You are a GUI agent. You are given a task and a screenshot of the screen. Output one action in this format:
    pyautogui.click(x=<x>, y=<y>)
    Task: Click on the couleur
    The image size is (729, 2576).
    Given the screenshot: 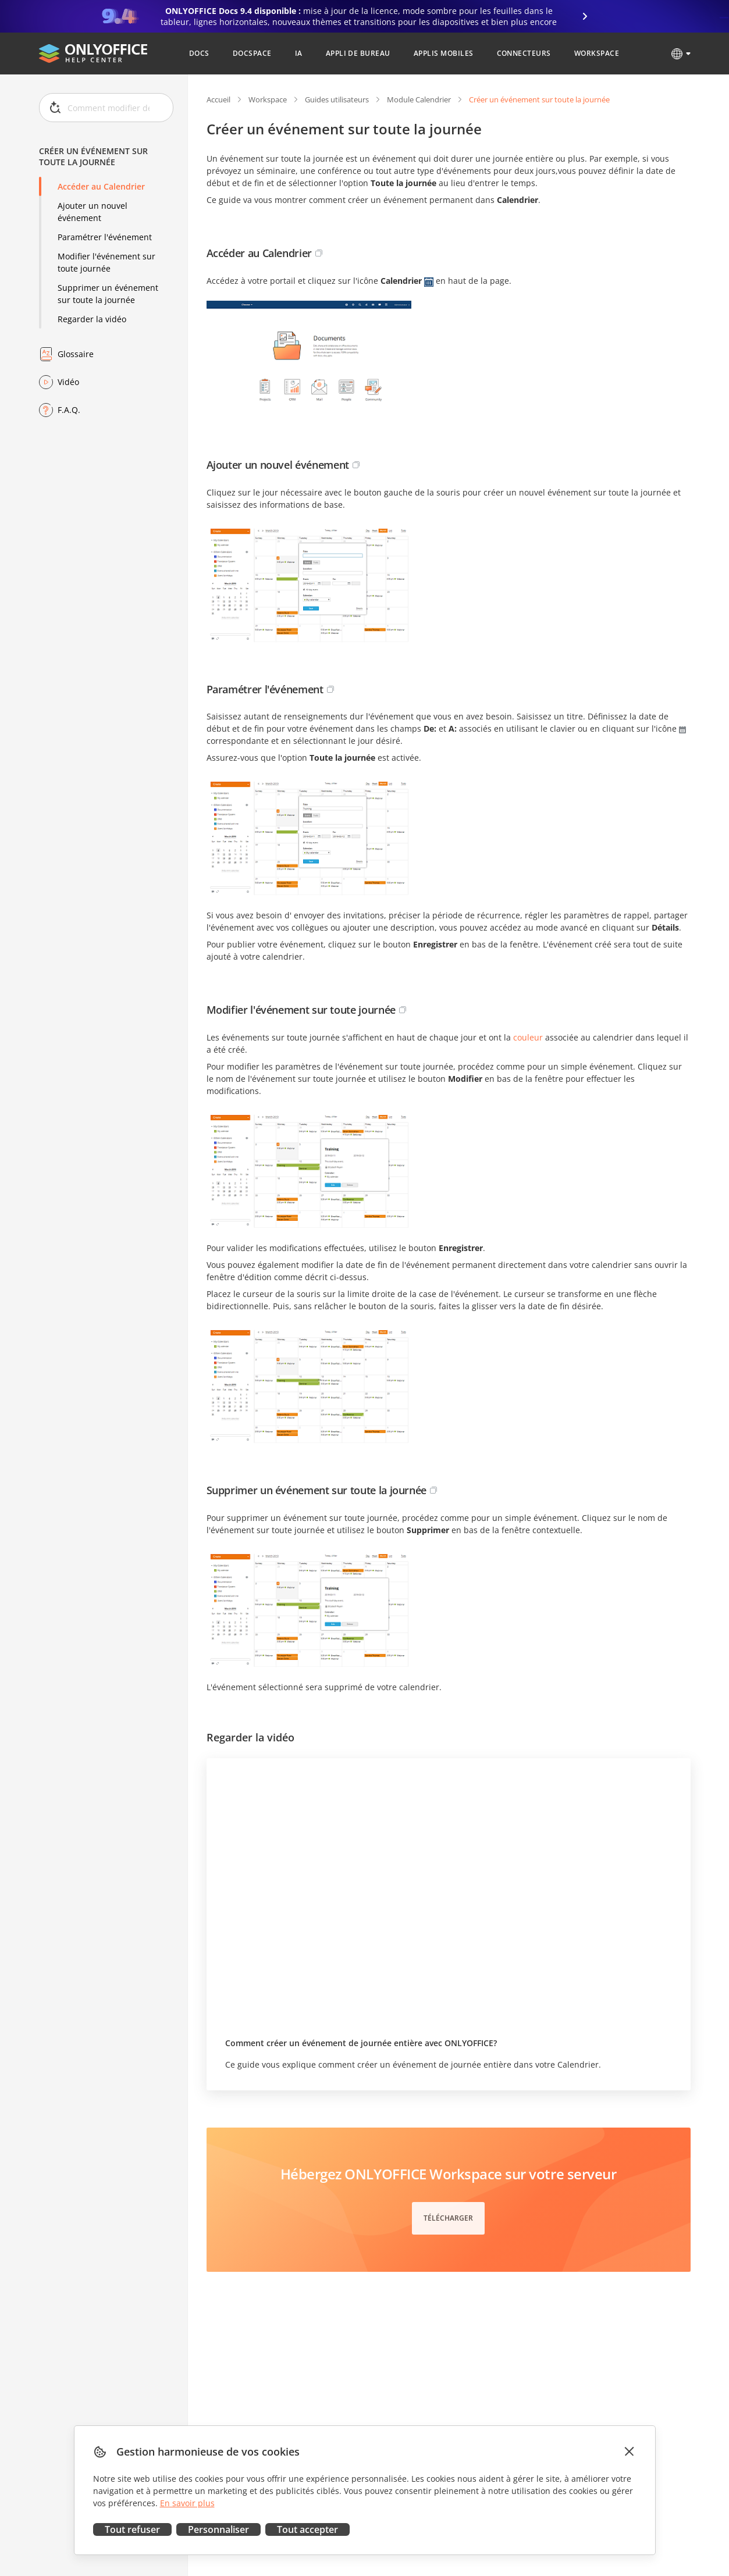 What is the action you would take?
    pyautogui.click(x=528, y=1037)
    